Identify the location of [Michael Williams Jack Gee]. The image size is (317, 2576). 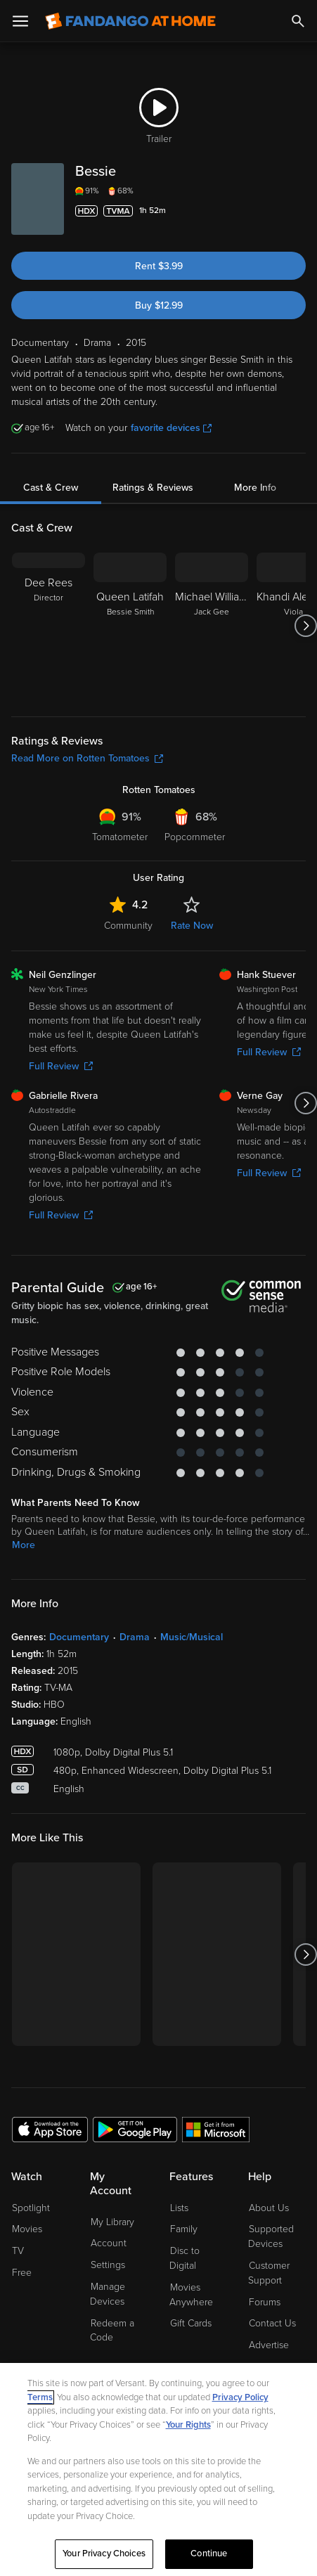
(211, 626).